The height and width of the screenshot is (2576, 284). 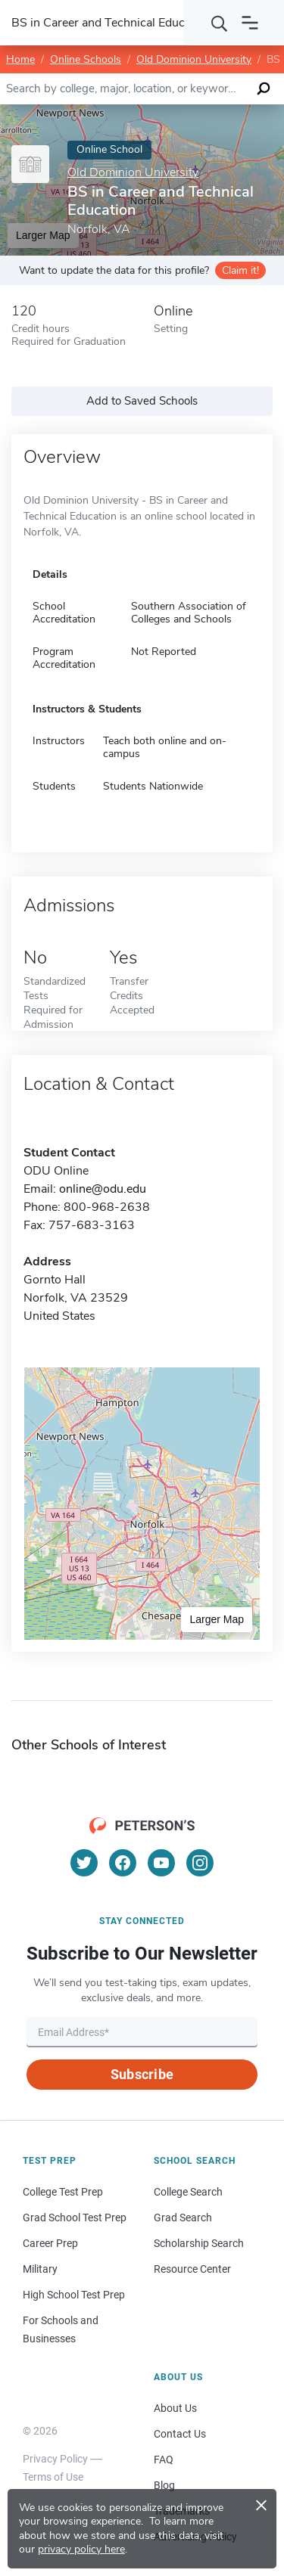 I want to click on Grad School Test Prep, so click(x=74, y=2217).